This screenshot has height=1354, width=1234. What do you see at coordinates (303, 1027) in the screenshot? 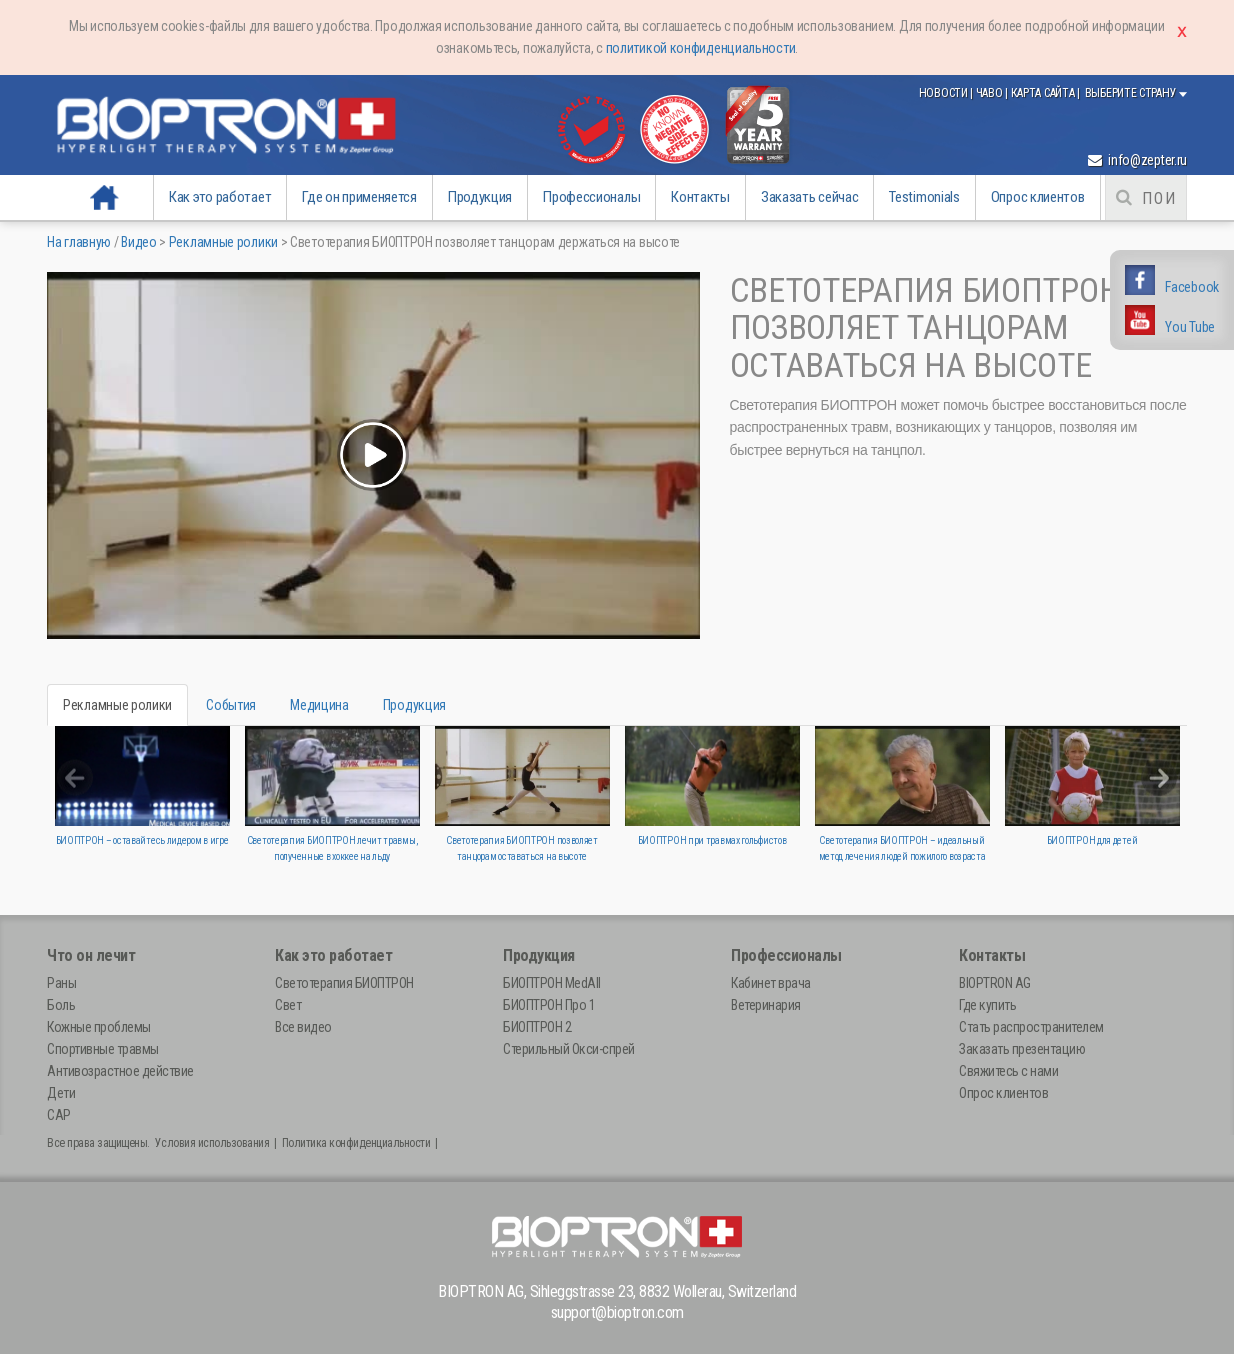
I see `Все видео` at bounding box center [303, 1027].